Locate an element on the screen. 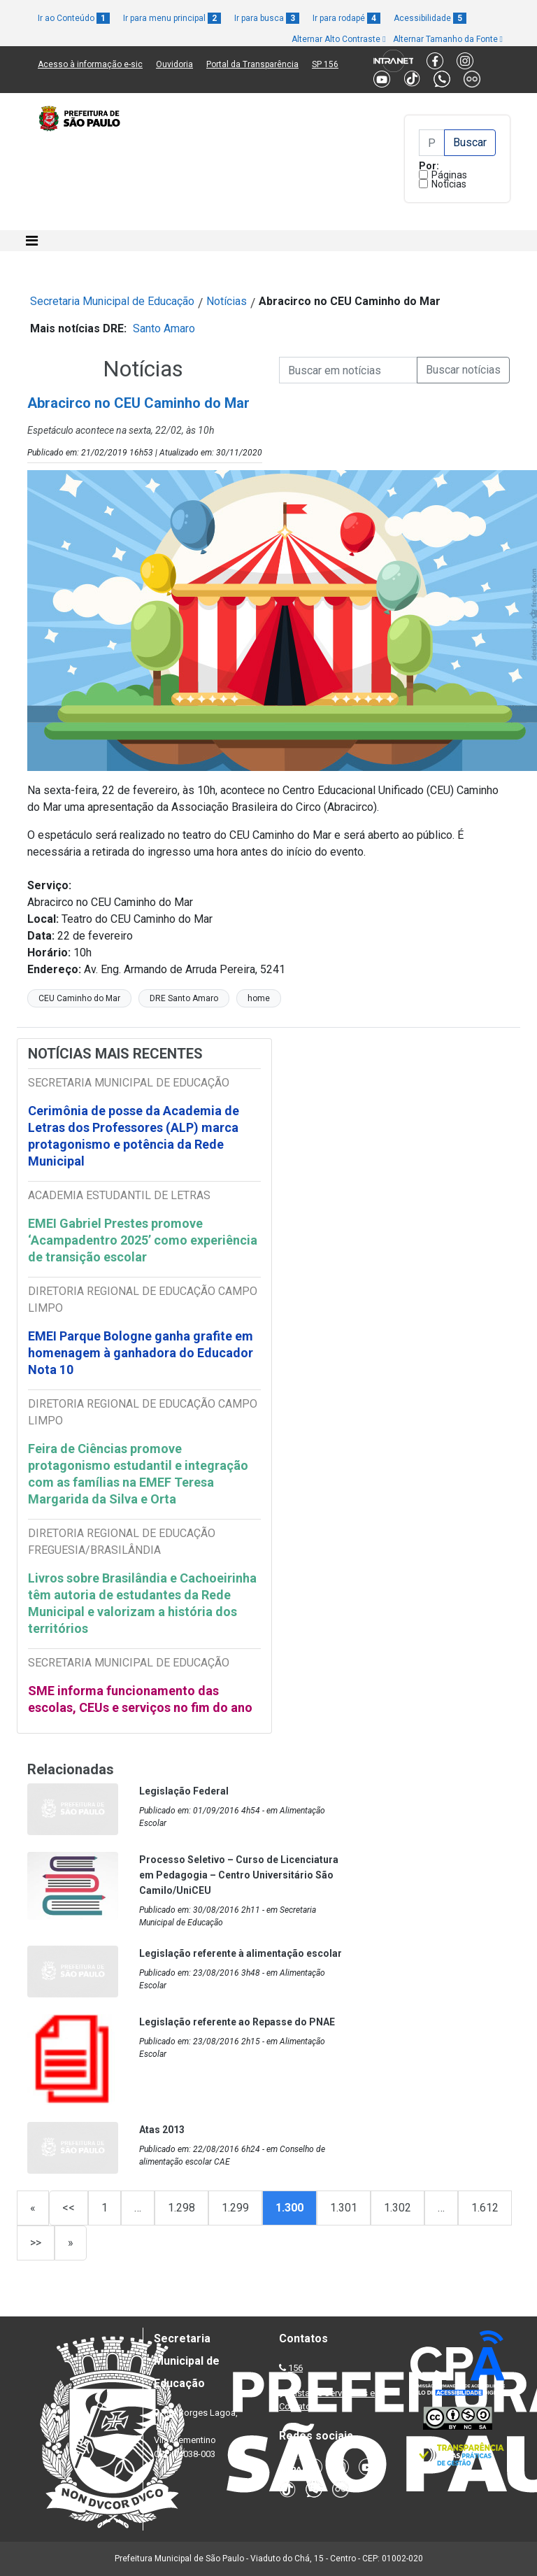 This screenshot has height=2576, width=537. >> is located at coordinates (35, 2242).